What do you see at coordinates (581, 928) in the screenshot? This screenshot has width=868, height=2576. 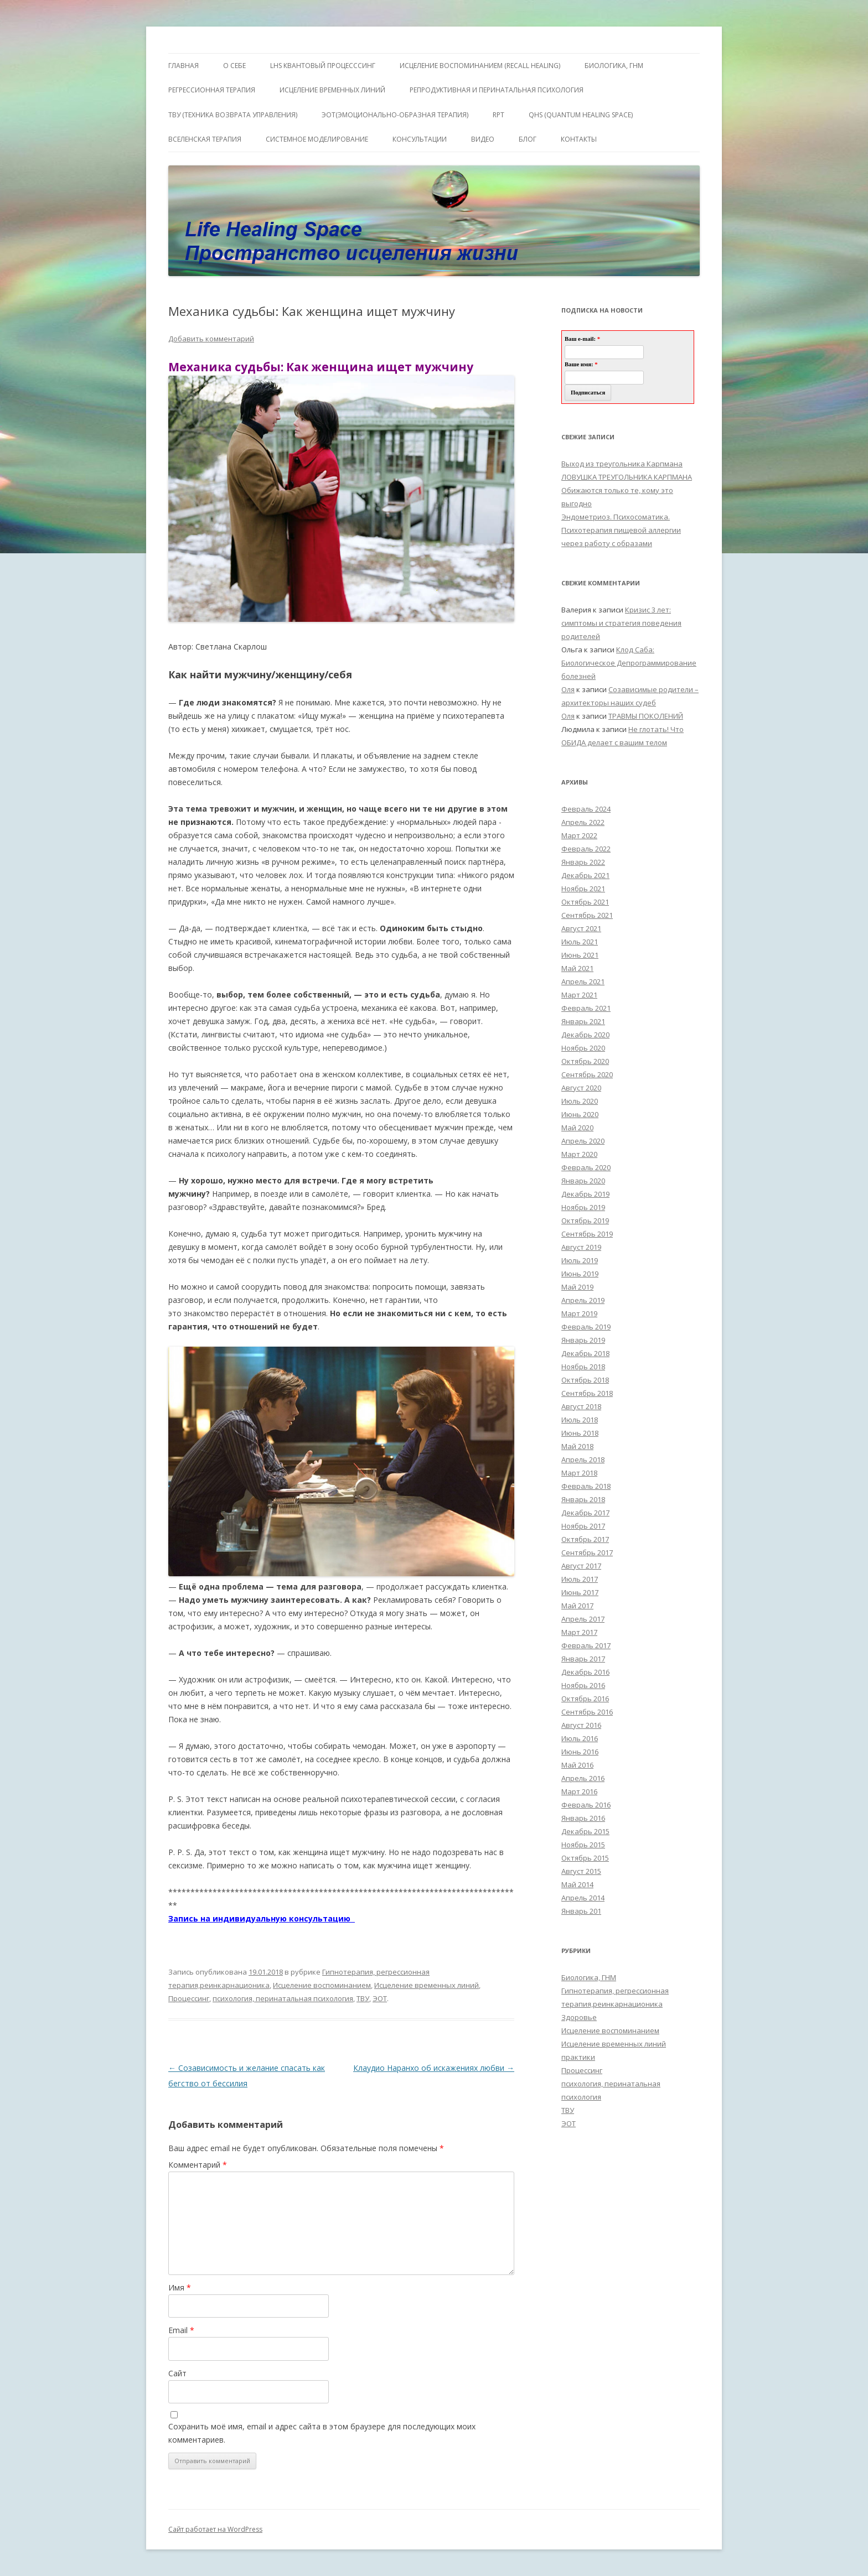 I see `Август 2021` at bounding box center [581, 928].